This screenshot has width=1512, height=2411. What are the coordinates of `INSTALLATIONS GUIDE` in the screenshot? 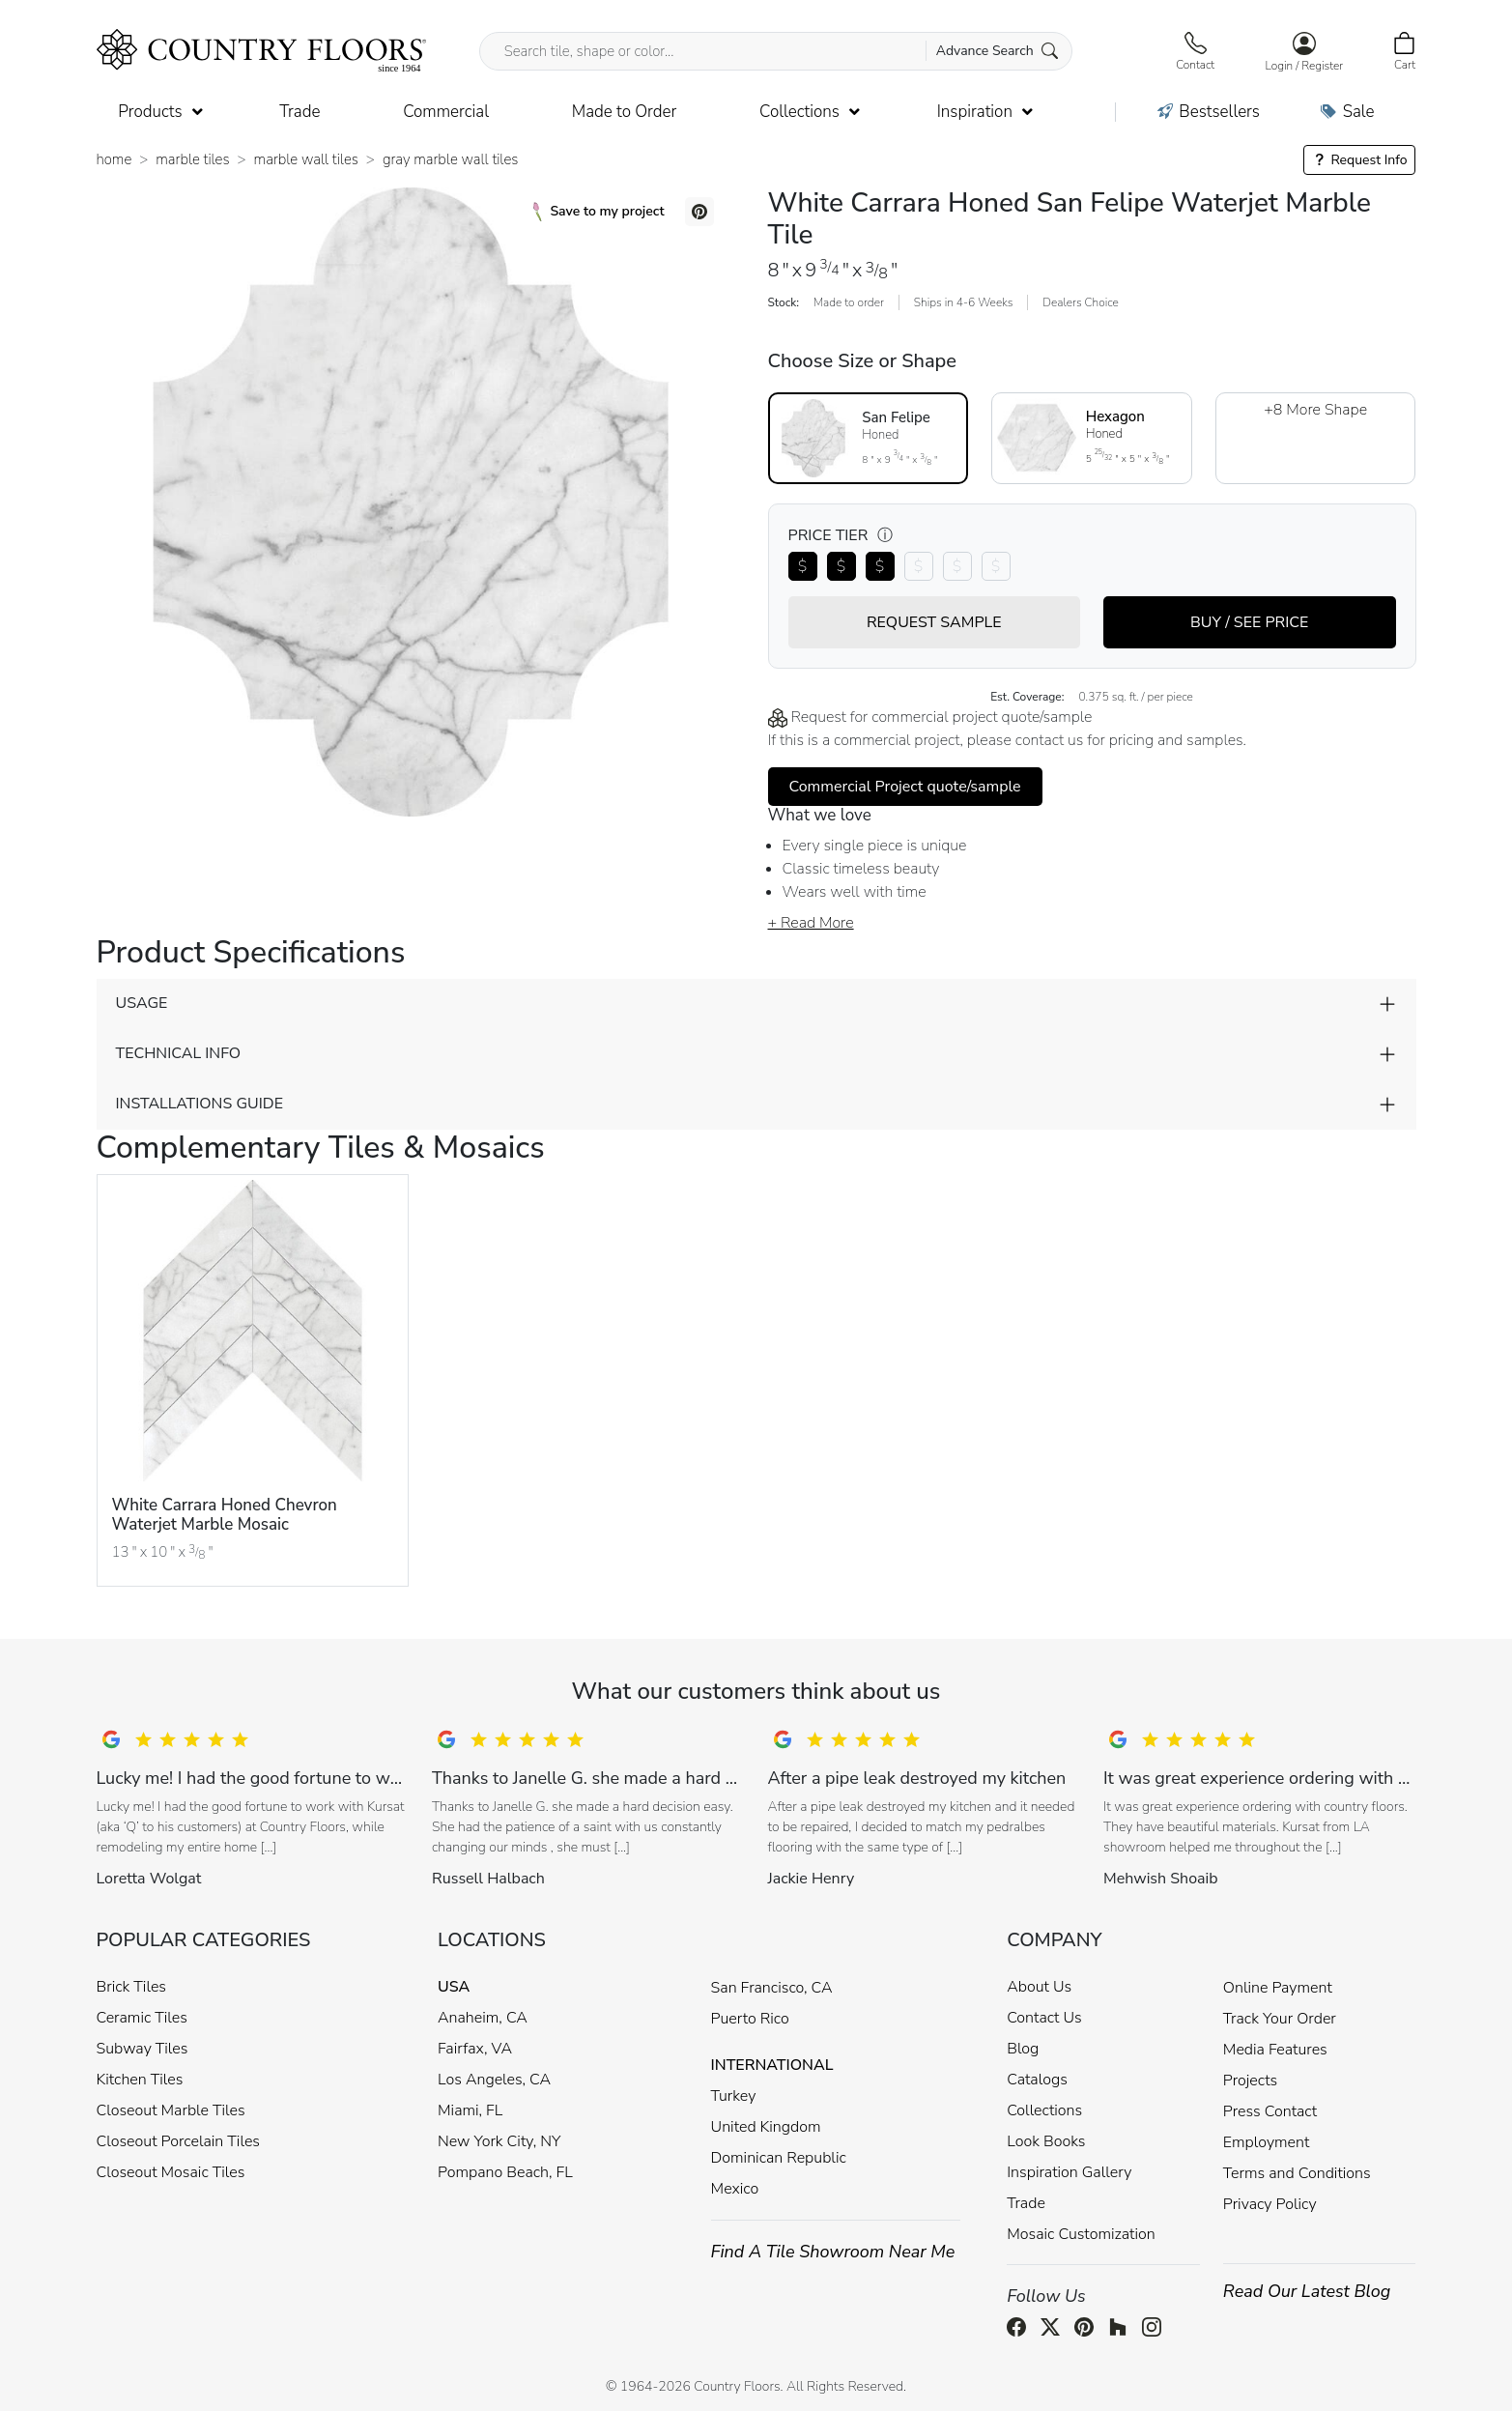 It's located at (199, 1103).